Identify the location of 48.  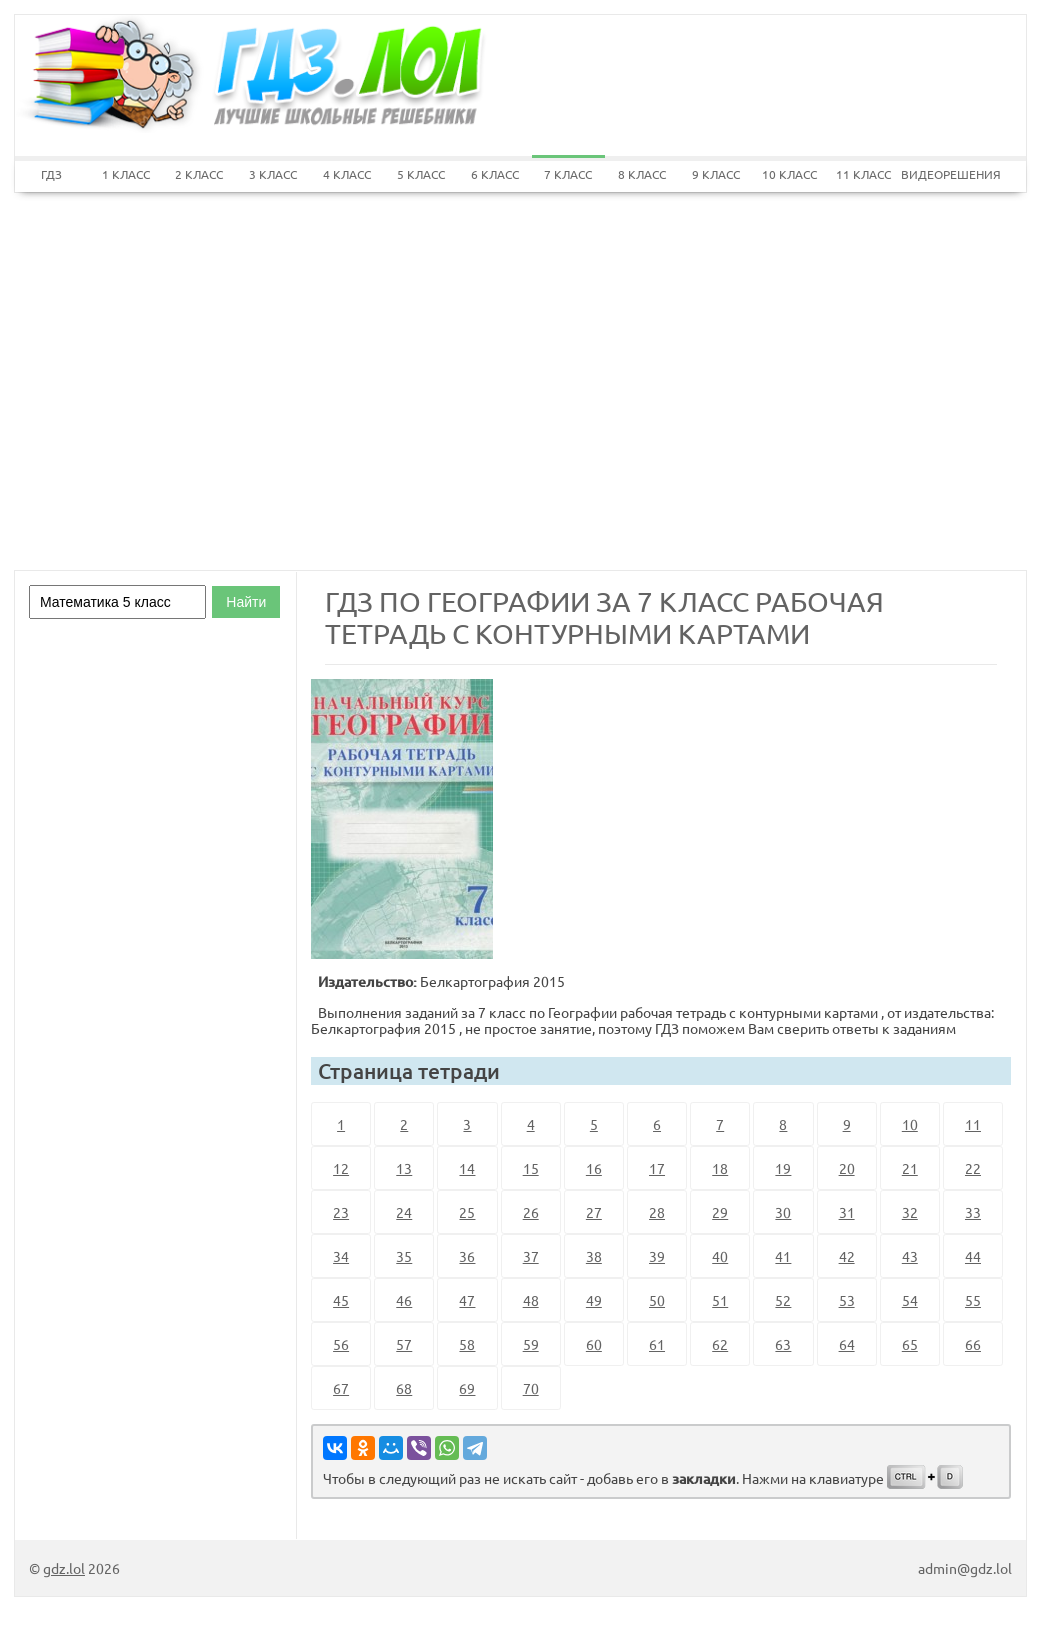
(531, 1300).